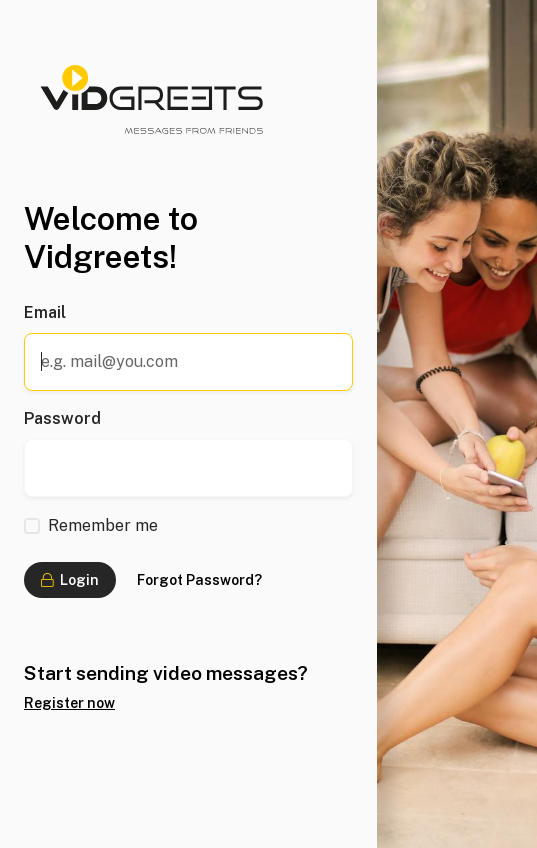 The width and height of the screenshot is (537, 848). What do you see at coordinates (70, 580) in the screenshot?
I see `Login` at bounding box center [70, 580].